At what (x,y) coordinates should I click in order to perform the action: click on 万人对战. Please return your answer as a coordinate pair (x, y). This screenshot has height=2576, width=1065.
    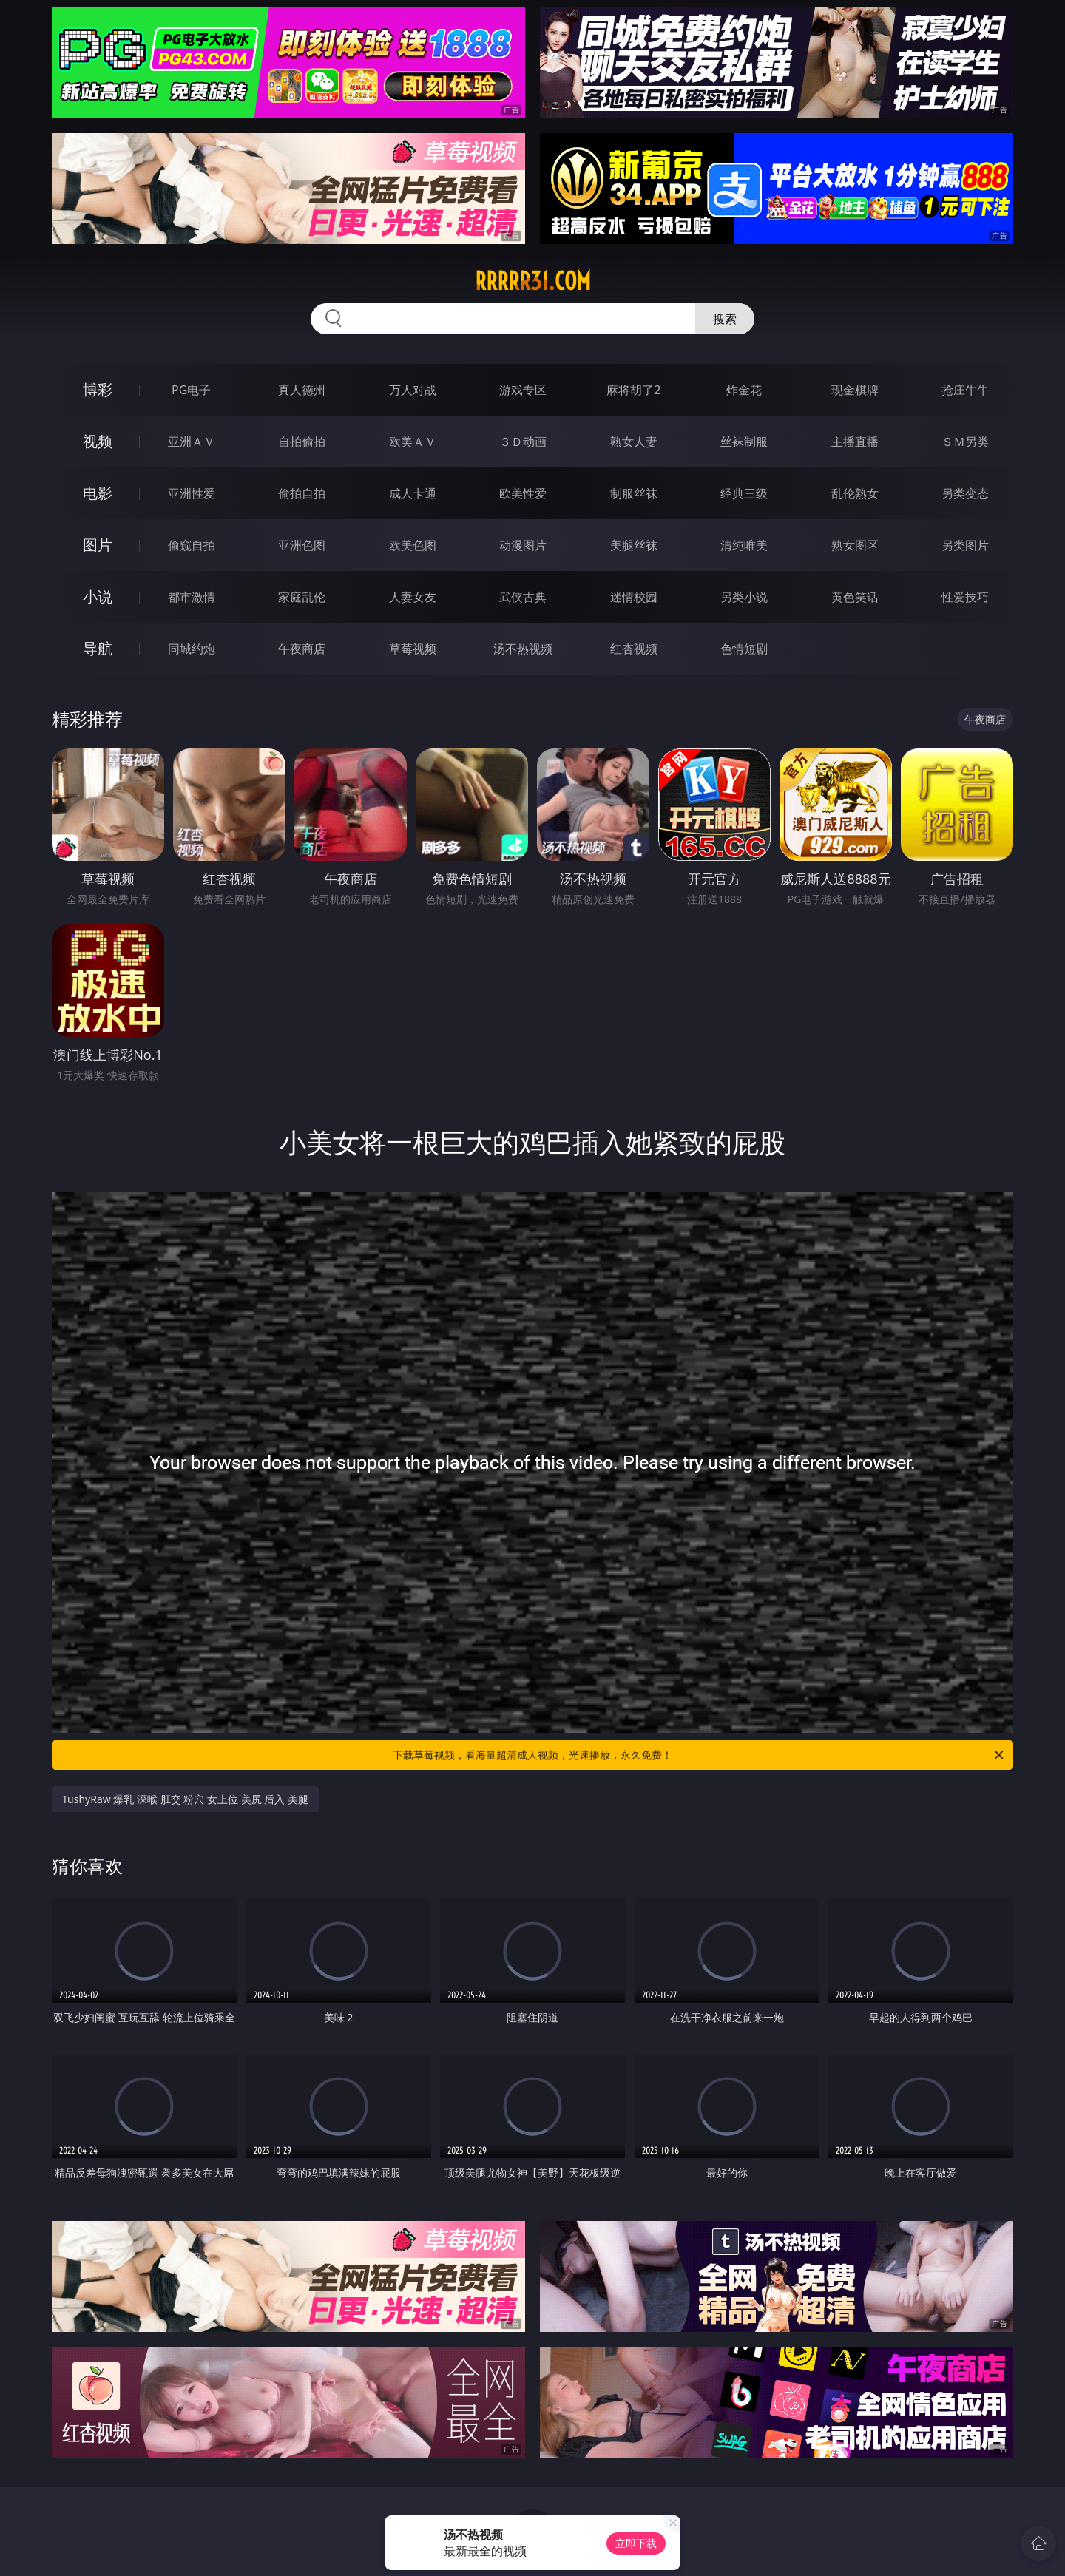
    Looking at the image, I should click on (412, 390).